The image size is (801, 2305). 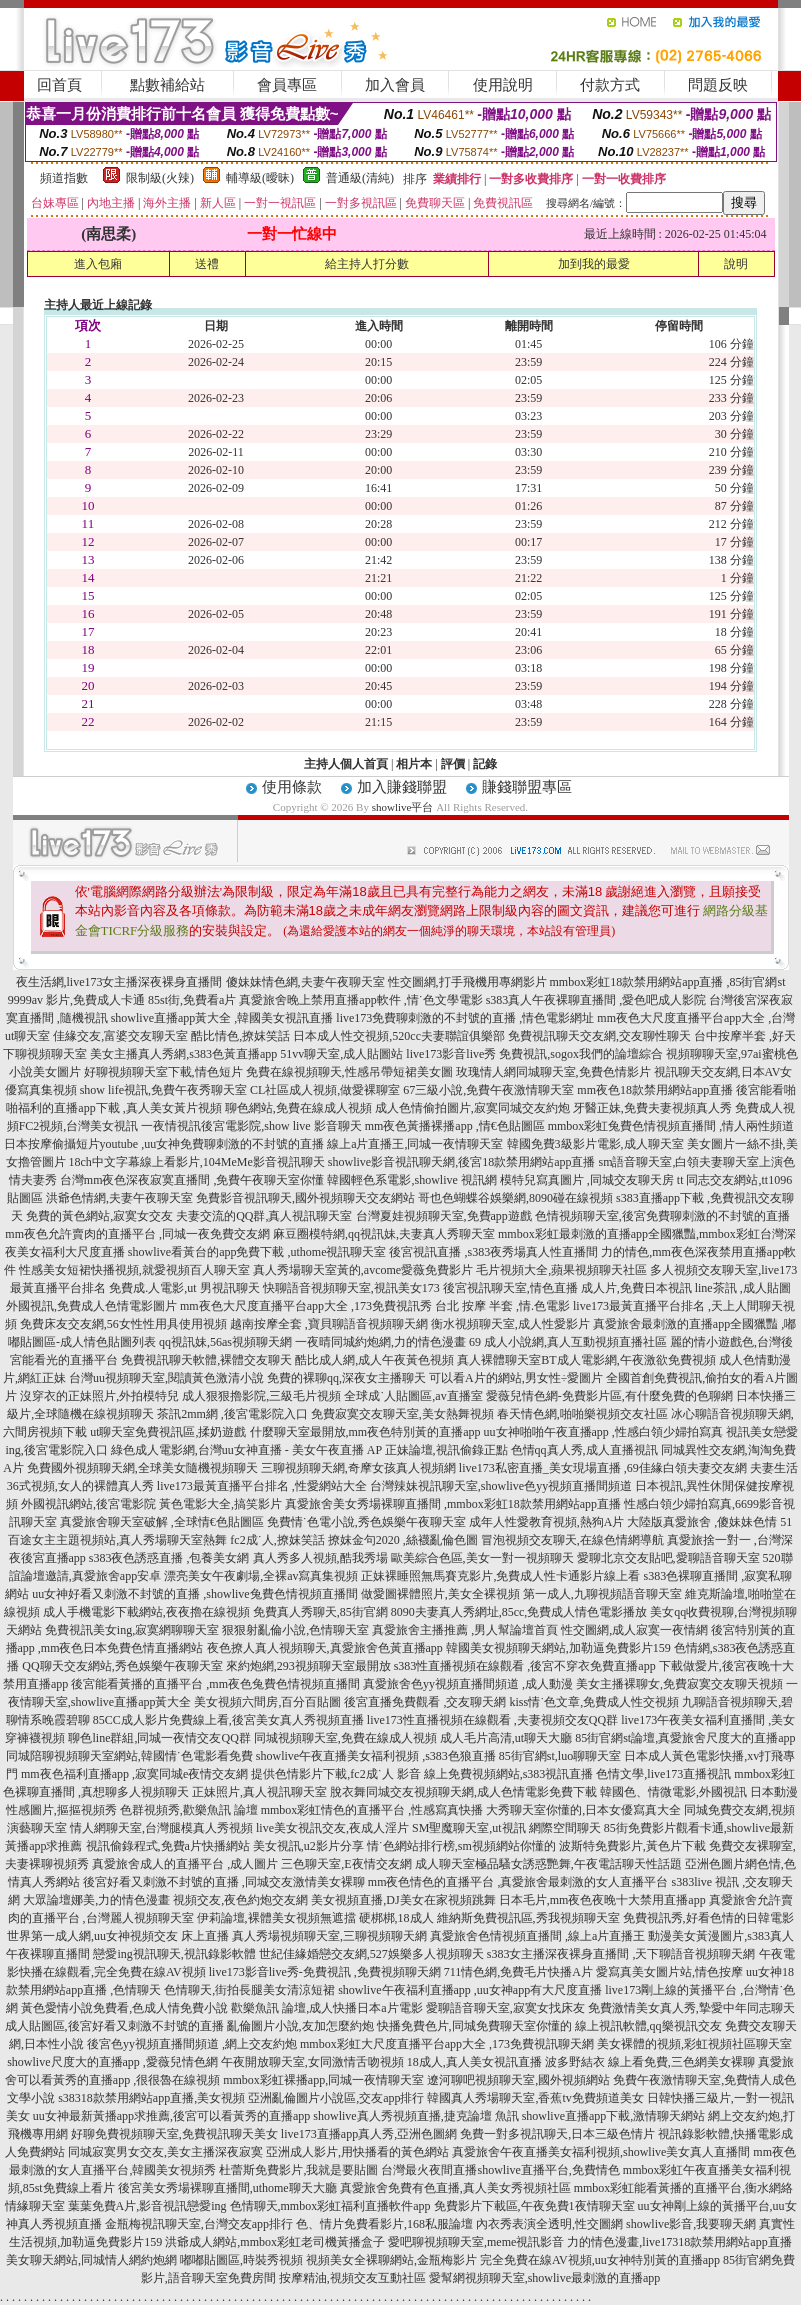 What do you see at coordinates (503, 85) in the screenshot?
I see `使用說明` at bounding box center [503, 85].